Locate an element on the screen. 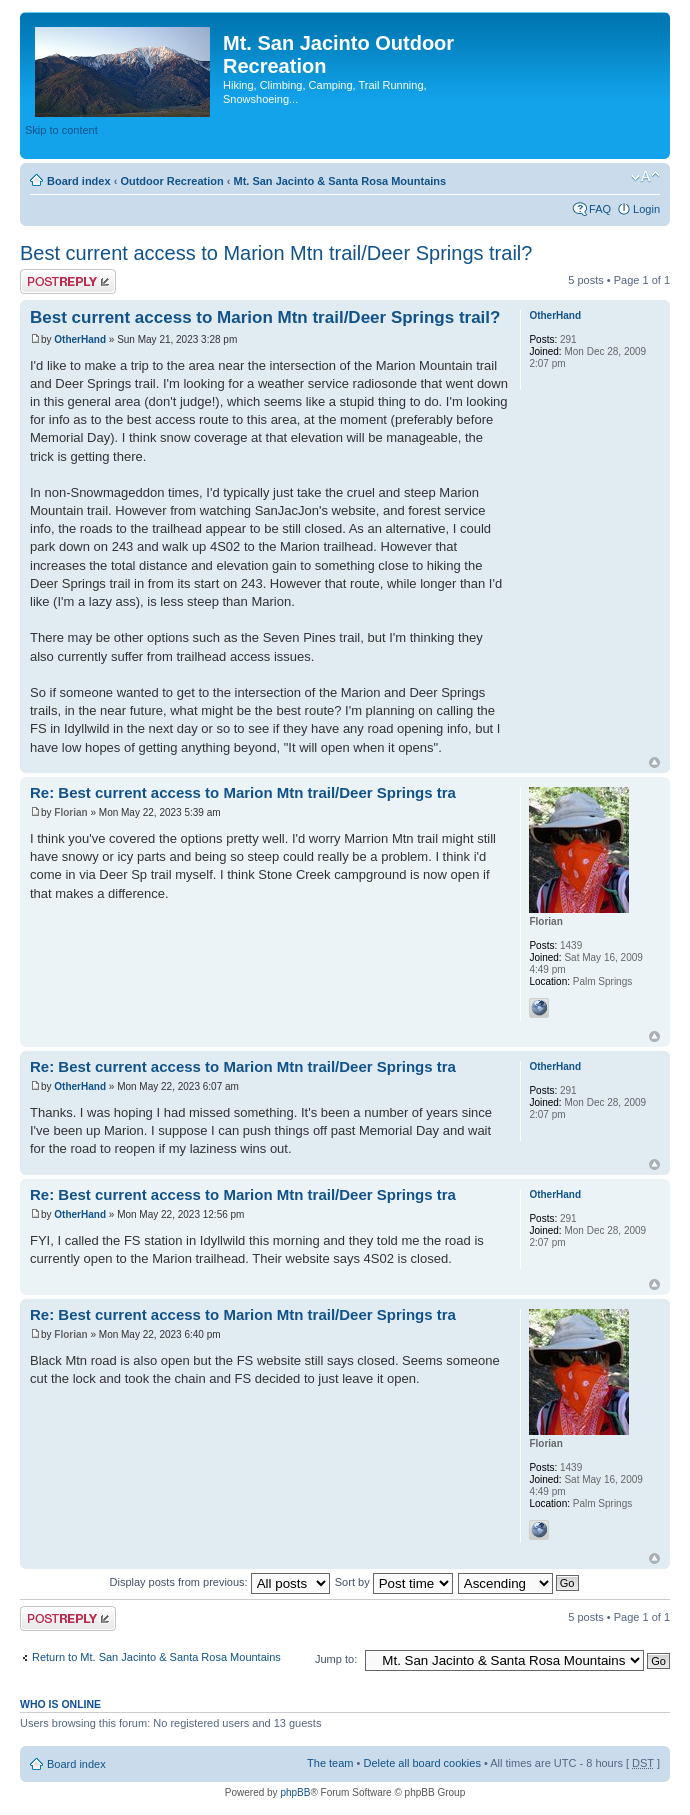  Top is located at coordinates (654, 762).